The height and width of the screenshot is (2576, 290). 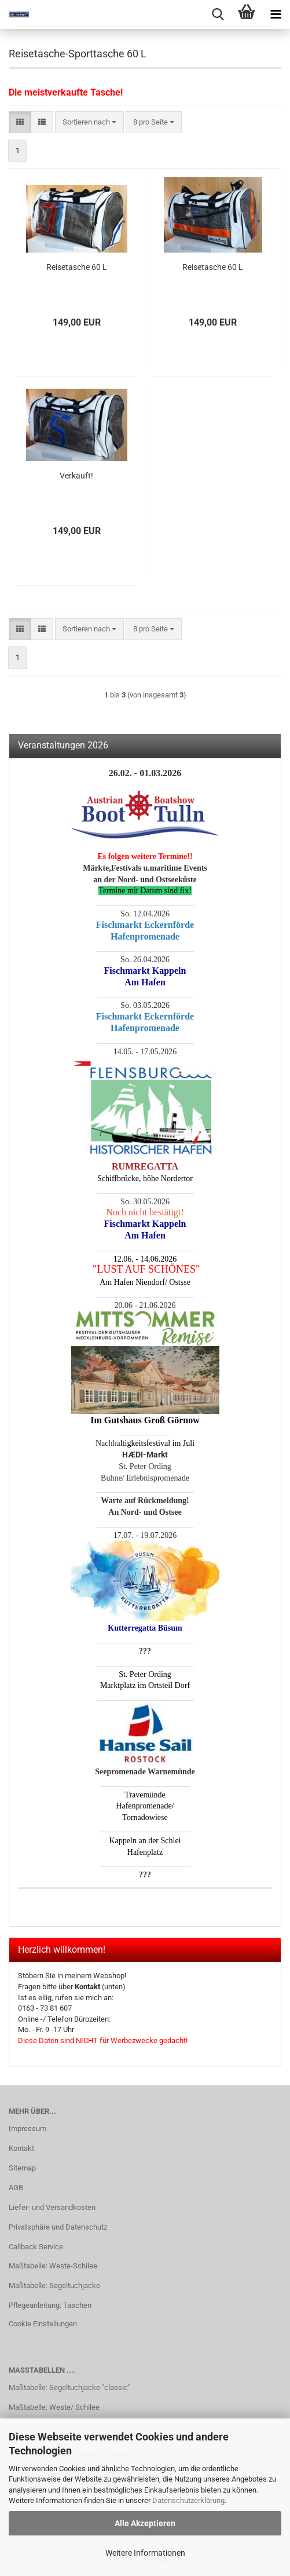 What do you see at coordinates (54, 2285) in the screenshot?
I see `Maßtabelle: Segeltuchjacke` at bounding box center [54, 2285].